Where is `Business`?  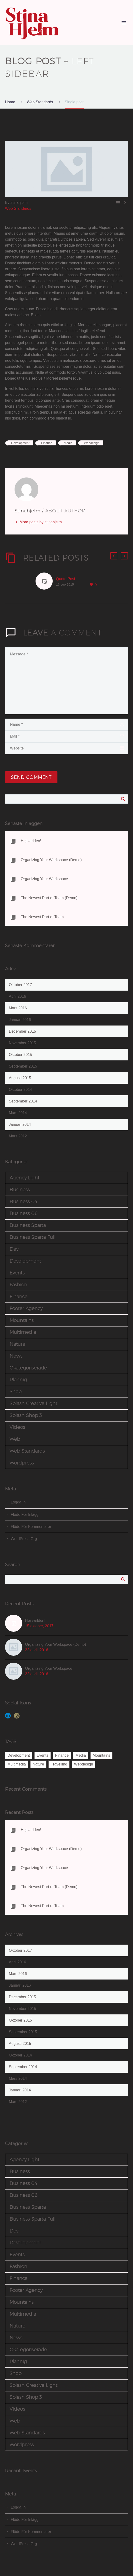
Business is located at coordinates (20, 1190).